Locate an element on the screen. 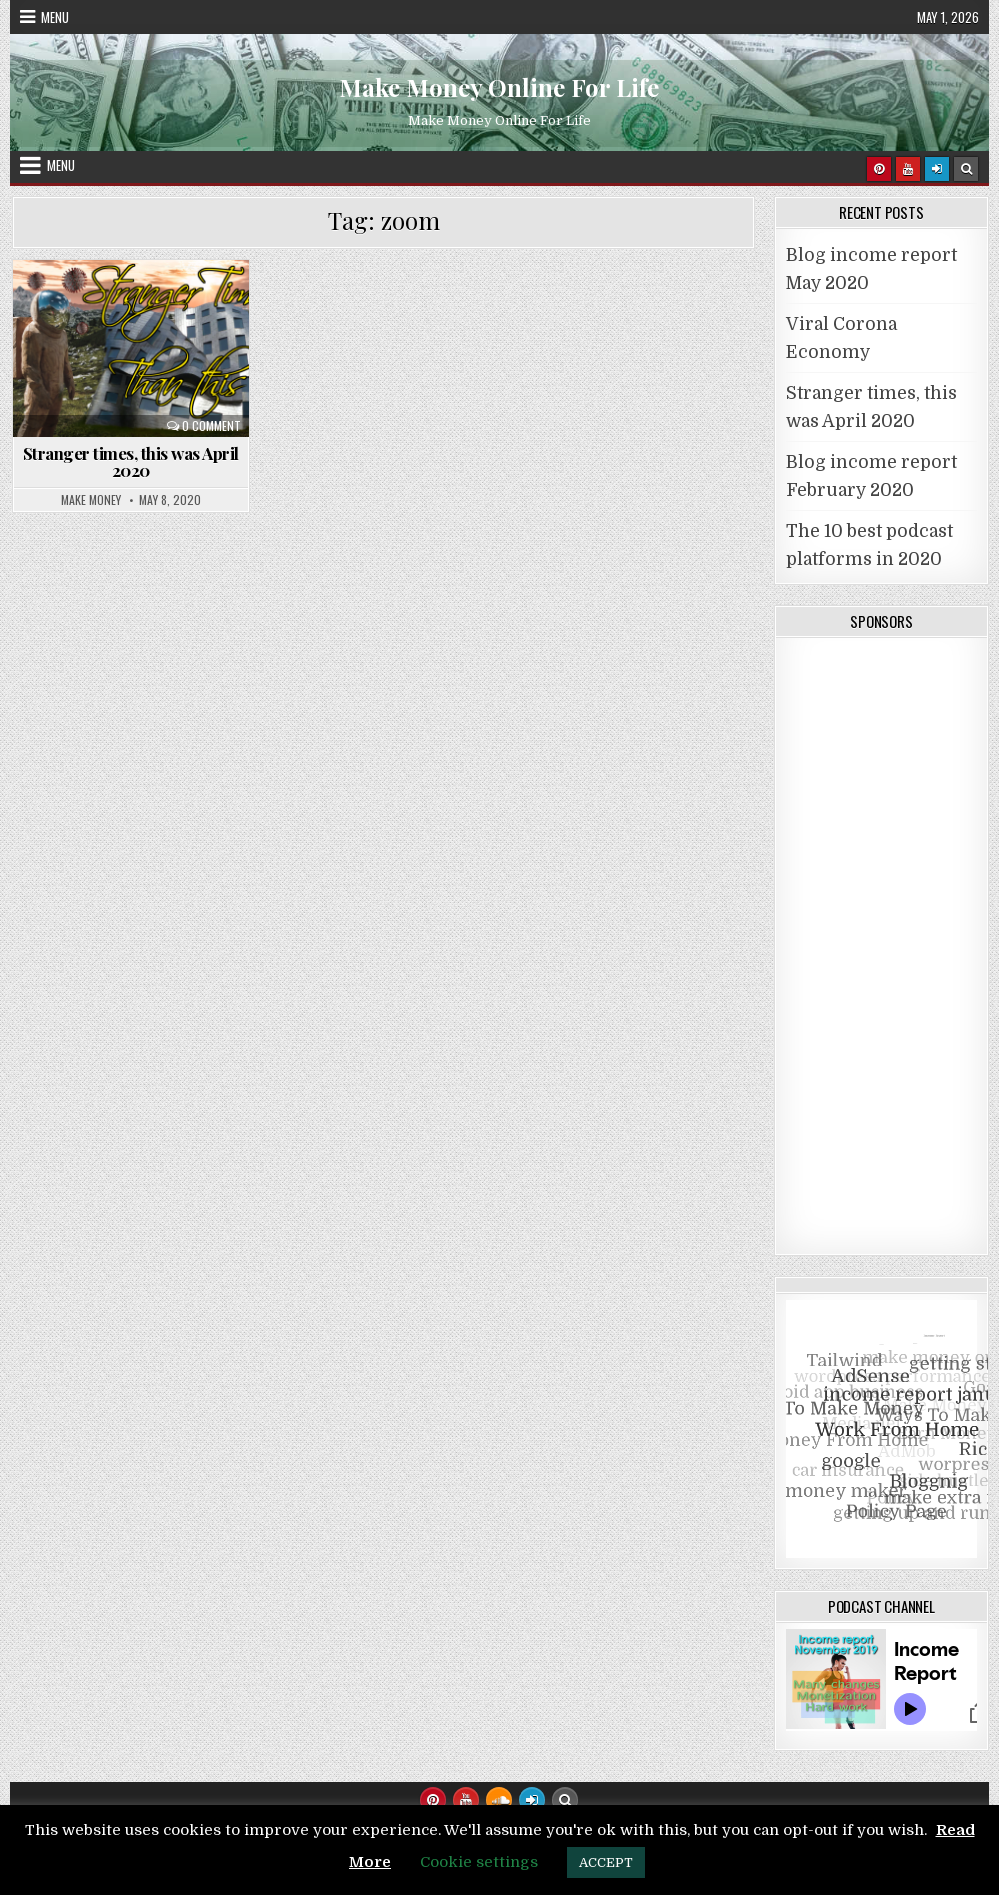 The height and width of the screenshot is (1895, 999). [Youtube Button] is located at coordinates (908, 169).